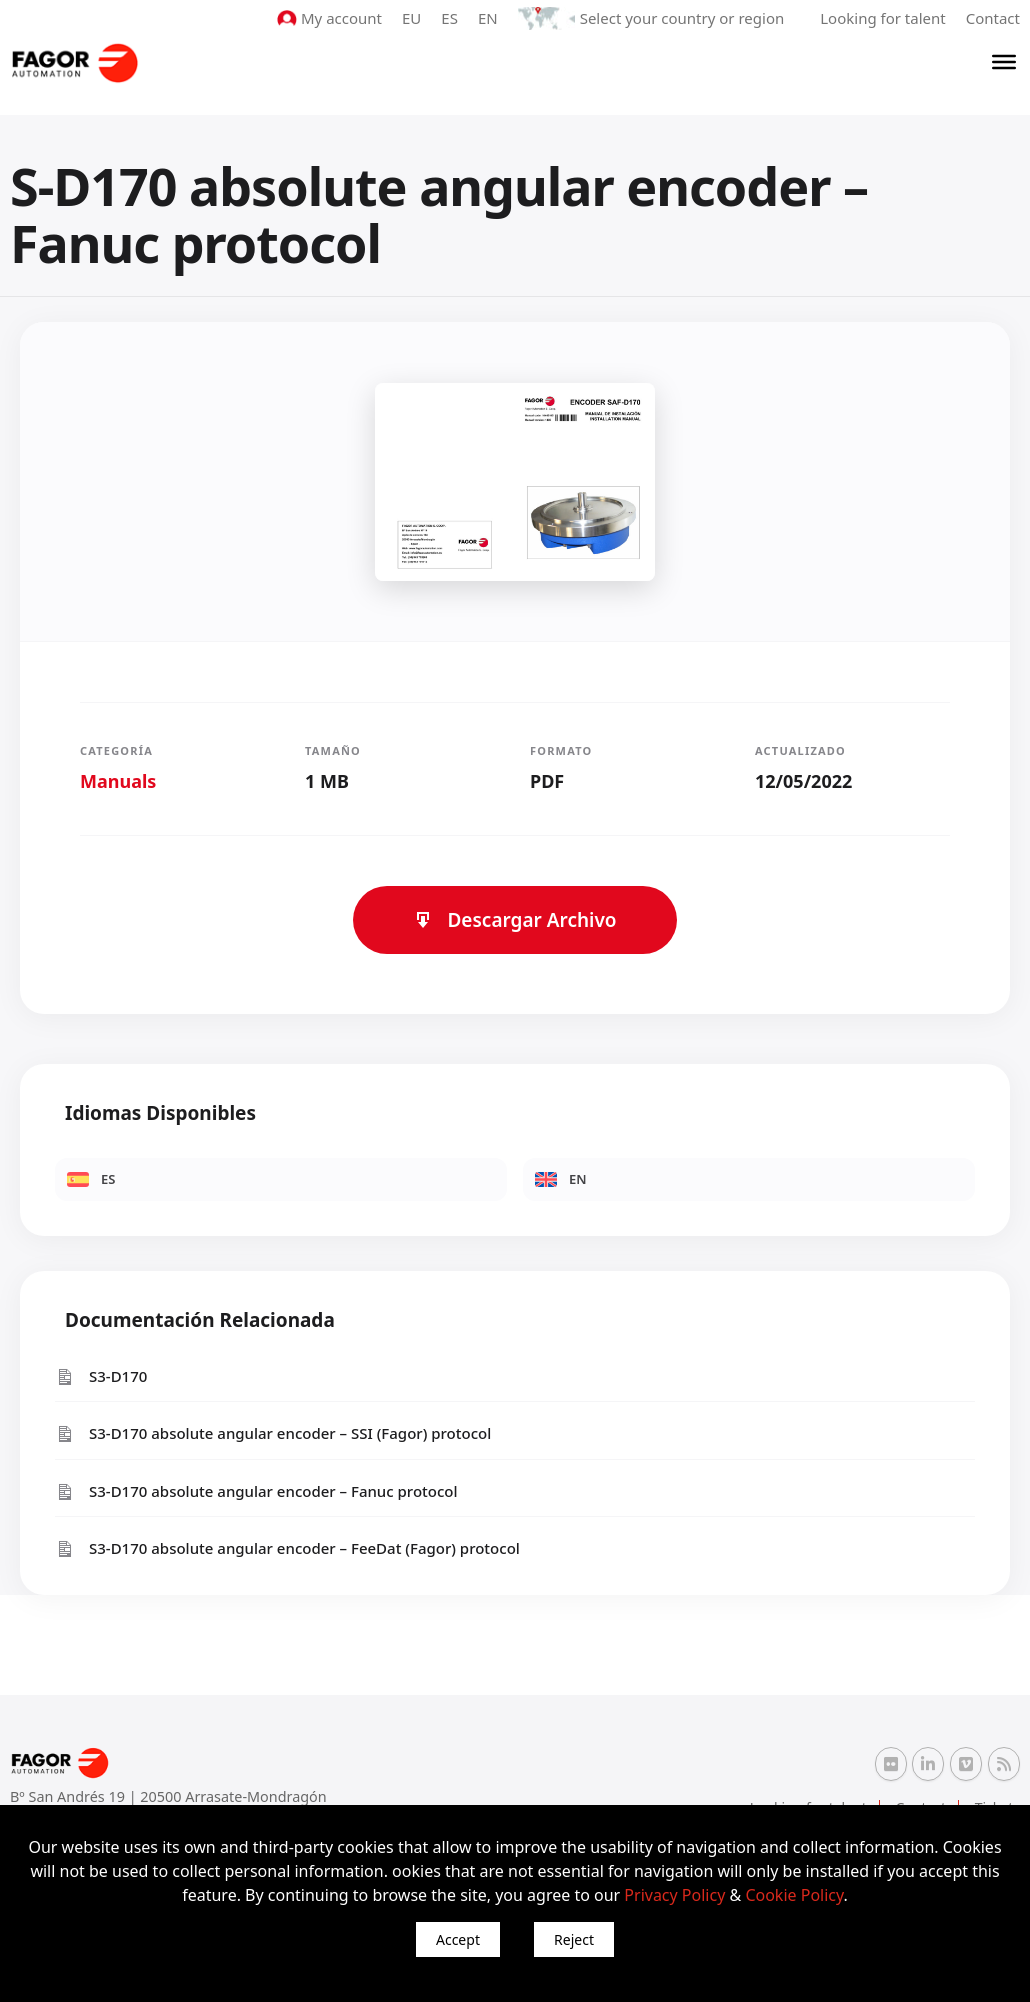 This screenshot has width=1030, height=2002. I want to click on Descargar Archivo, so click(514, 920).